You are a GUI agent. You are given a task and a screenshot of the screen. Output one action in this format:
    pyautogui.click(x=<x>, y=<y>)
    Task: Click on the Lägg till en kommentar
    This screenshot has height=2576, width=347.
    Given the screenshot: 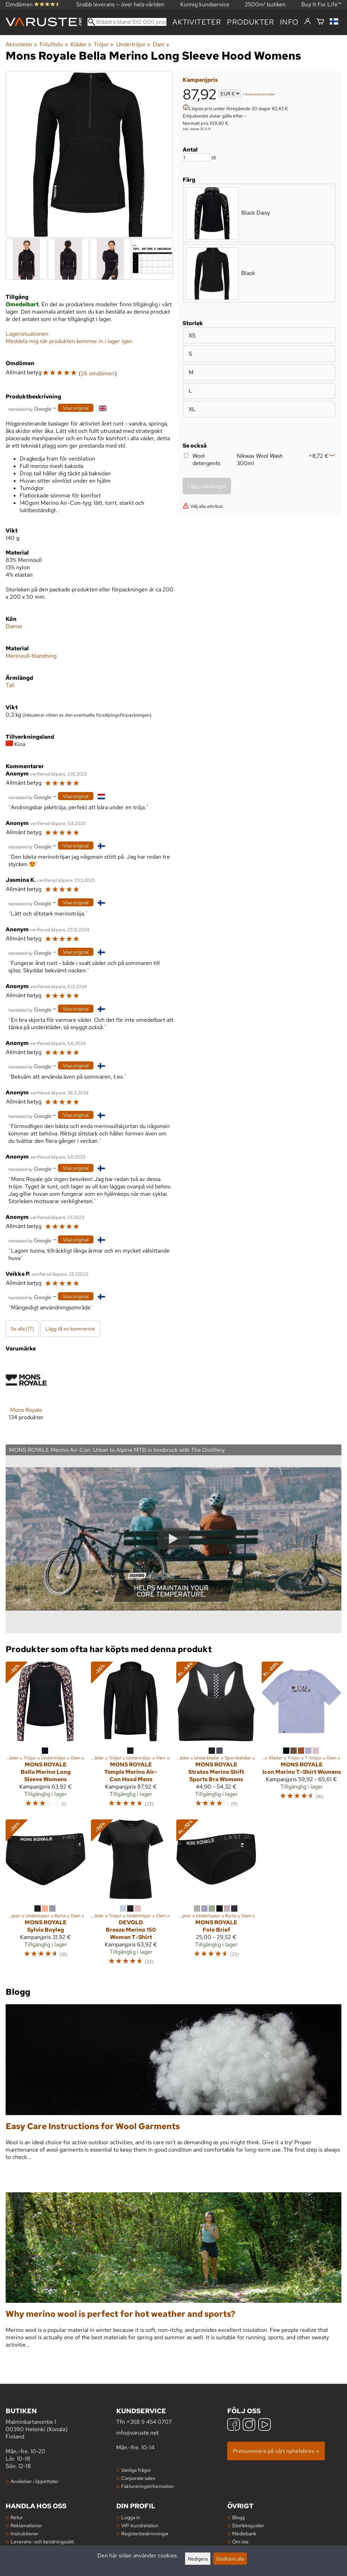 What is the action you would take?
    pyautogui.click(x=70, y=1328)
    